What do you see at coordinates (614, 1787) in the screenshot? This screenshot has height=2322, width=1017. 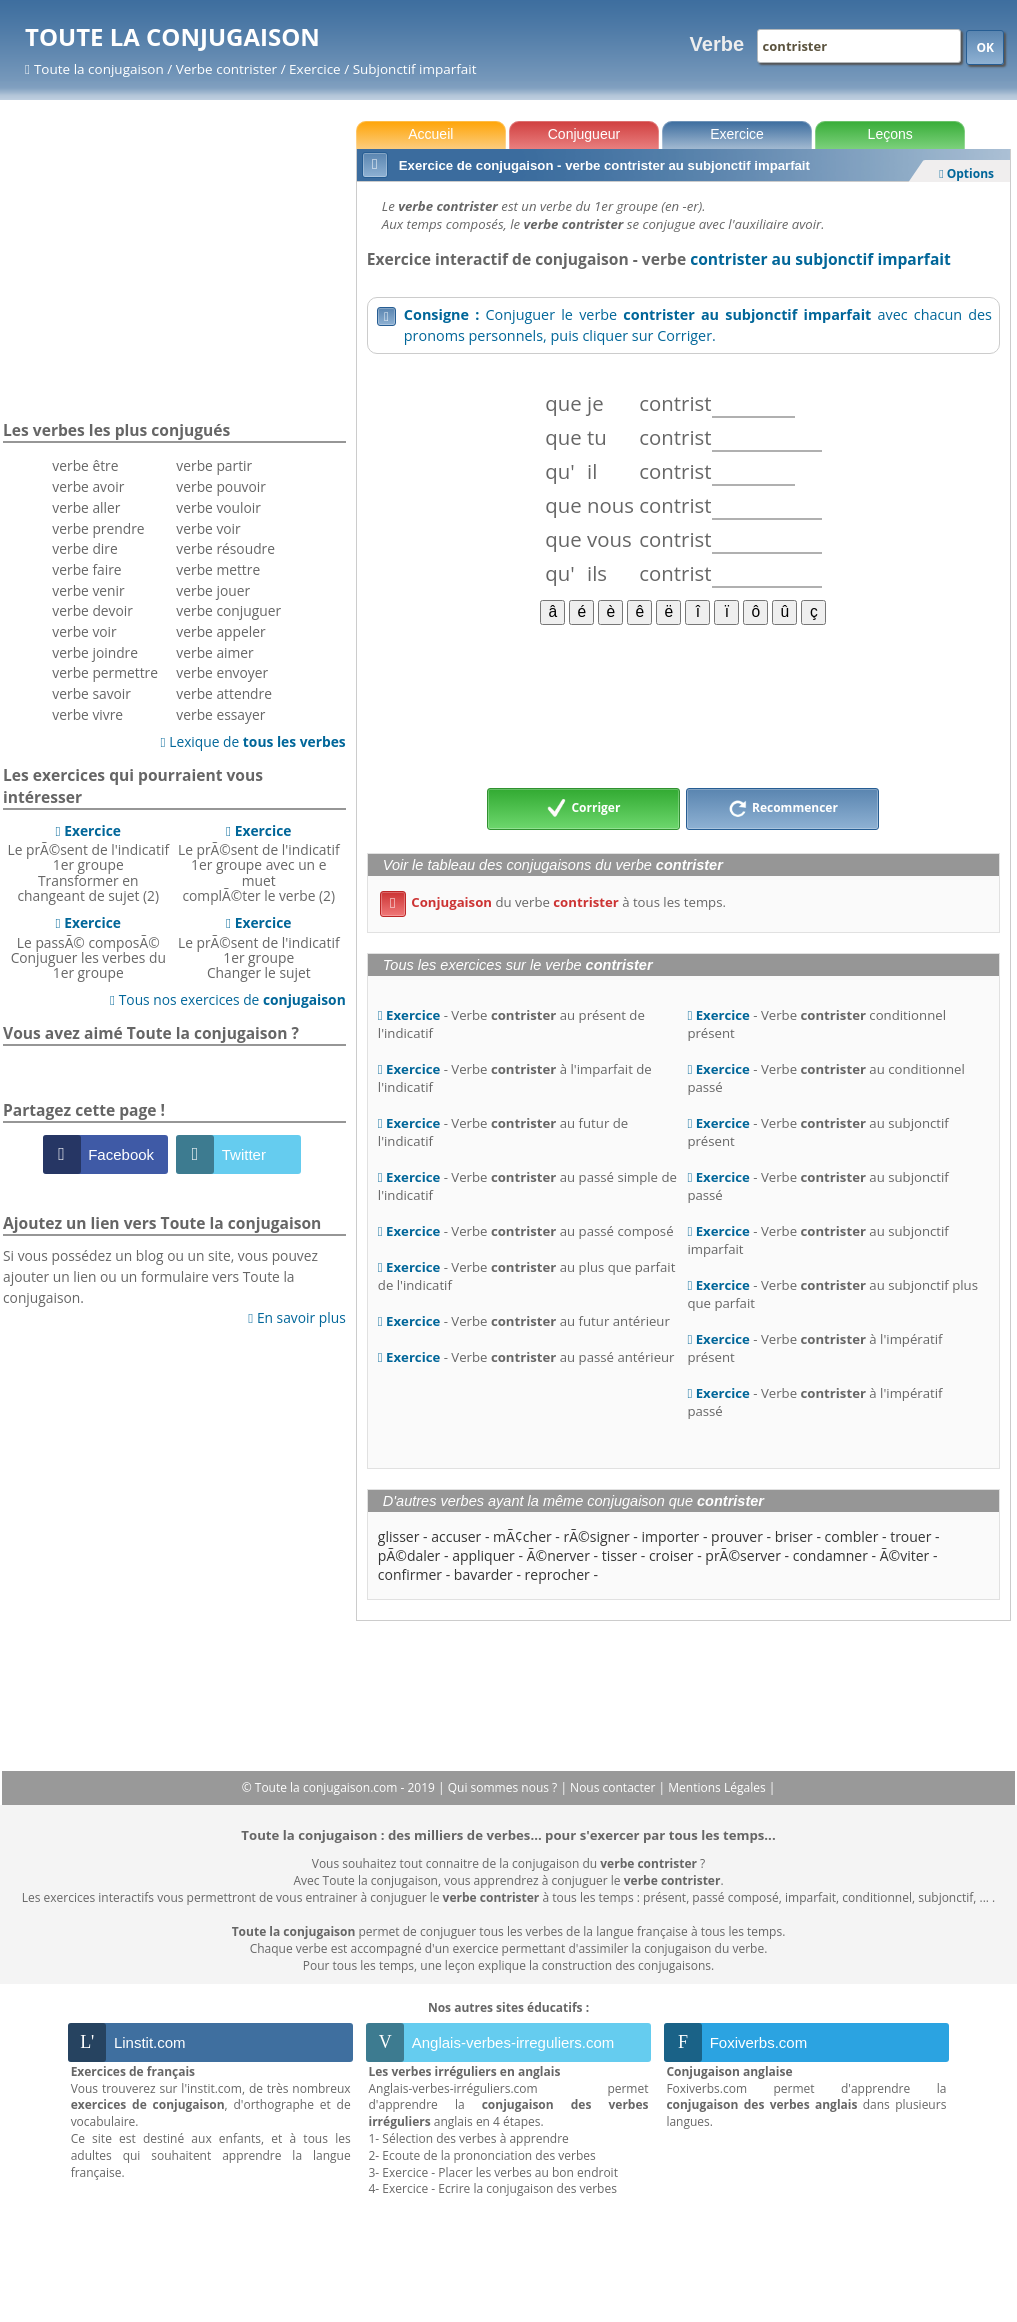 I see `Nous contacter` at bounding box center [614, 1787].